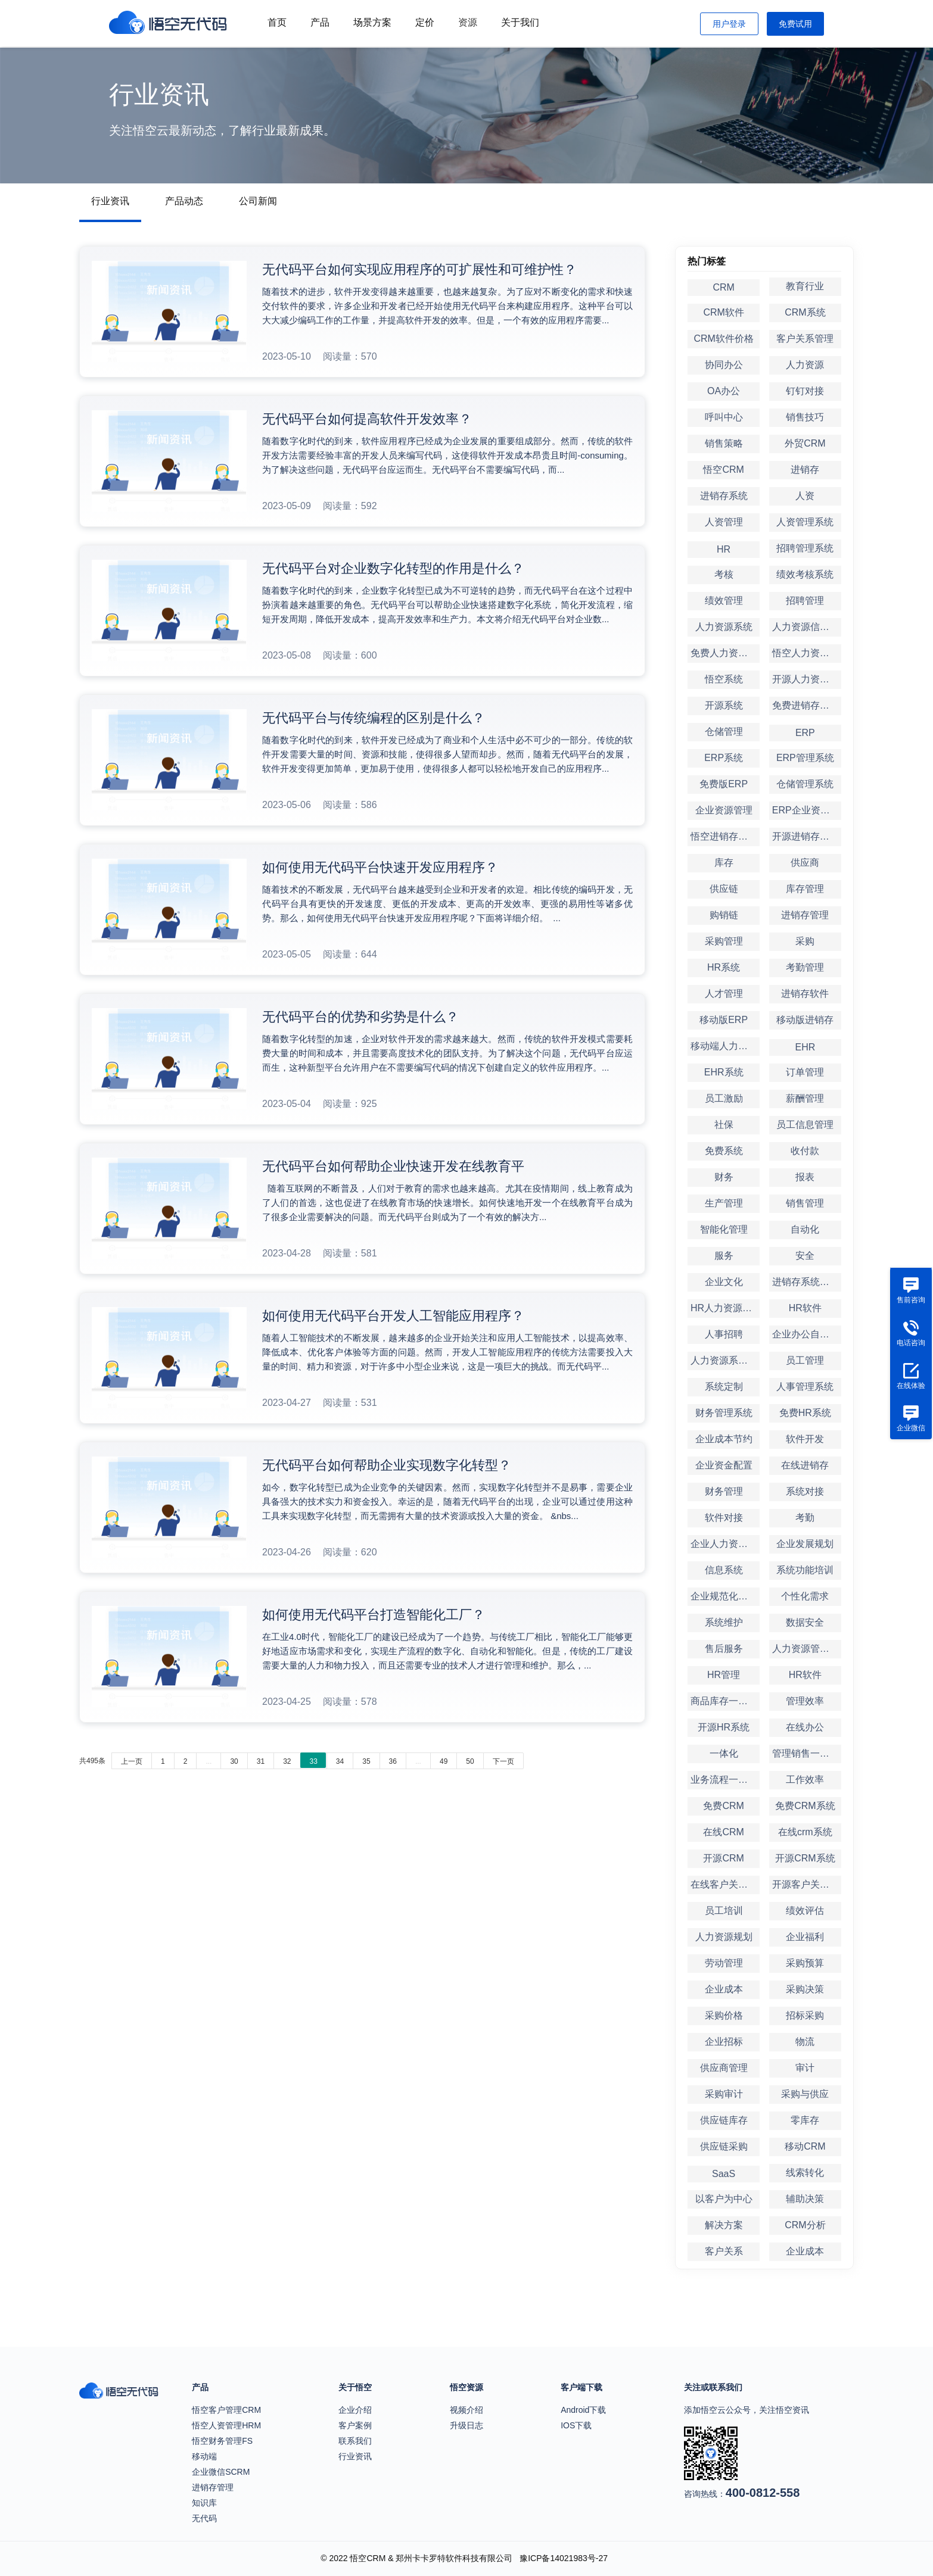 This screenshot has height=2576, width=933. What do you see at coordinates (805, 2094) in the screenshot?
I see `采购与供应` at bounding box center [805, 2094].